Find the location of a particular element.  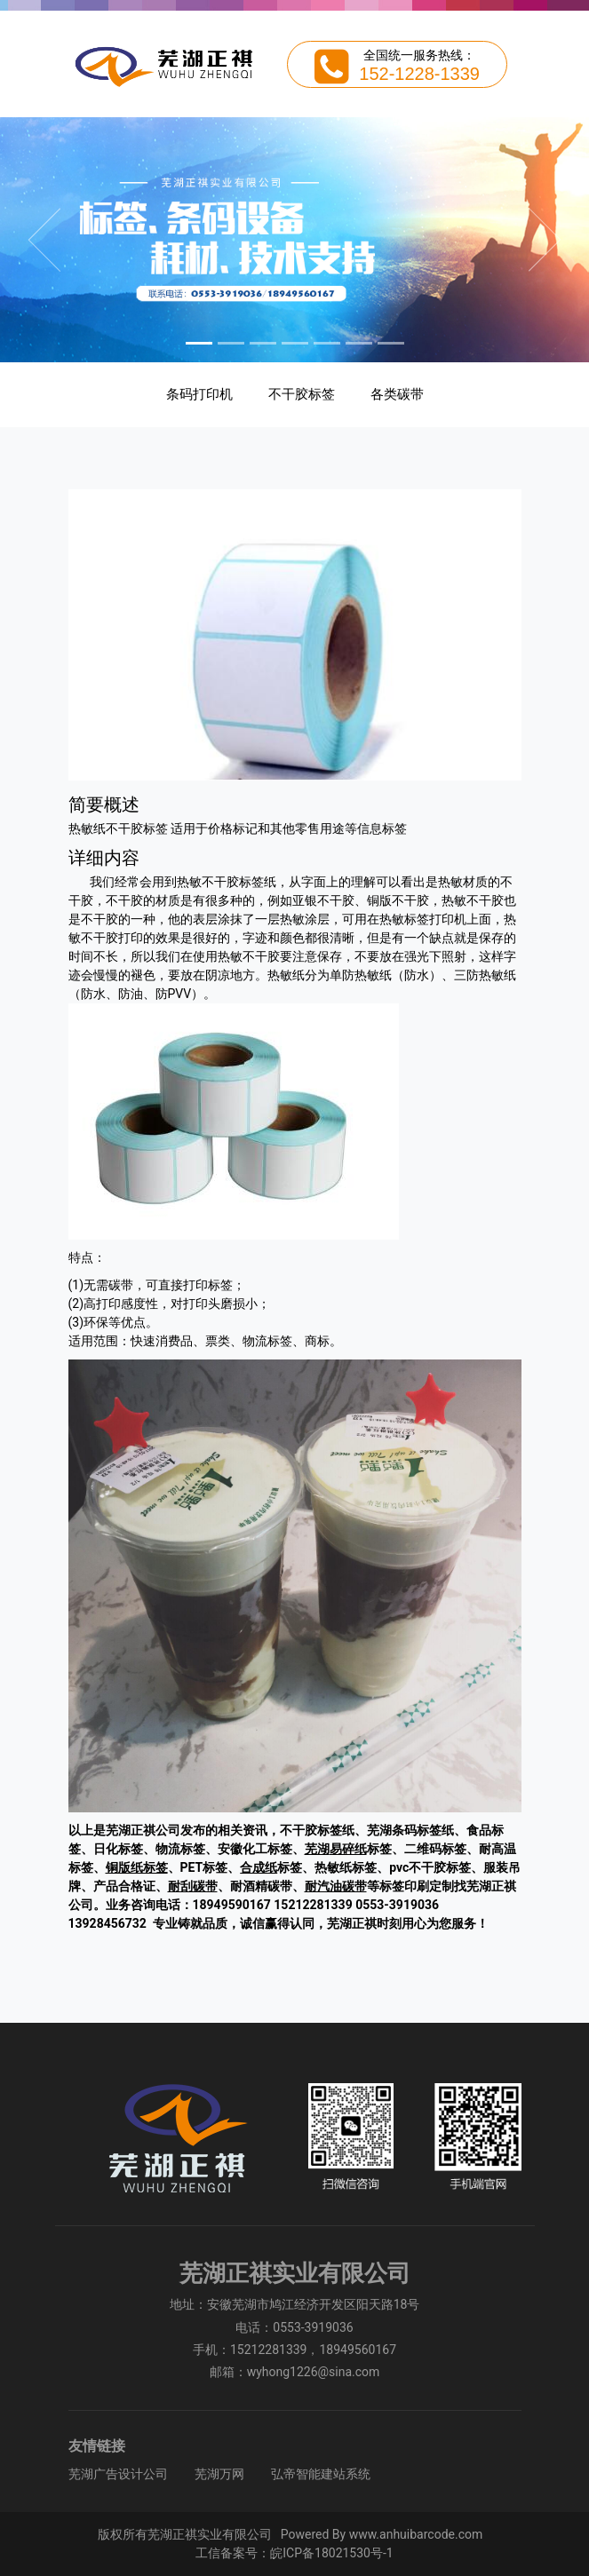

[button] is located at coordinates (44, 239).